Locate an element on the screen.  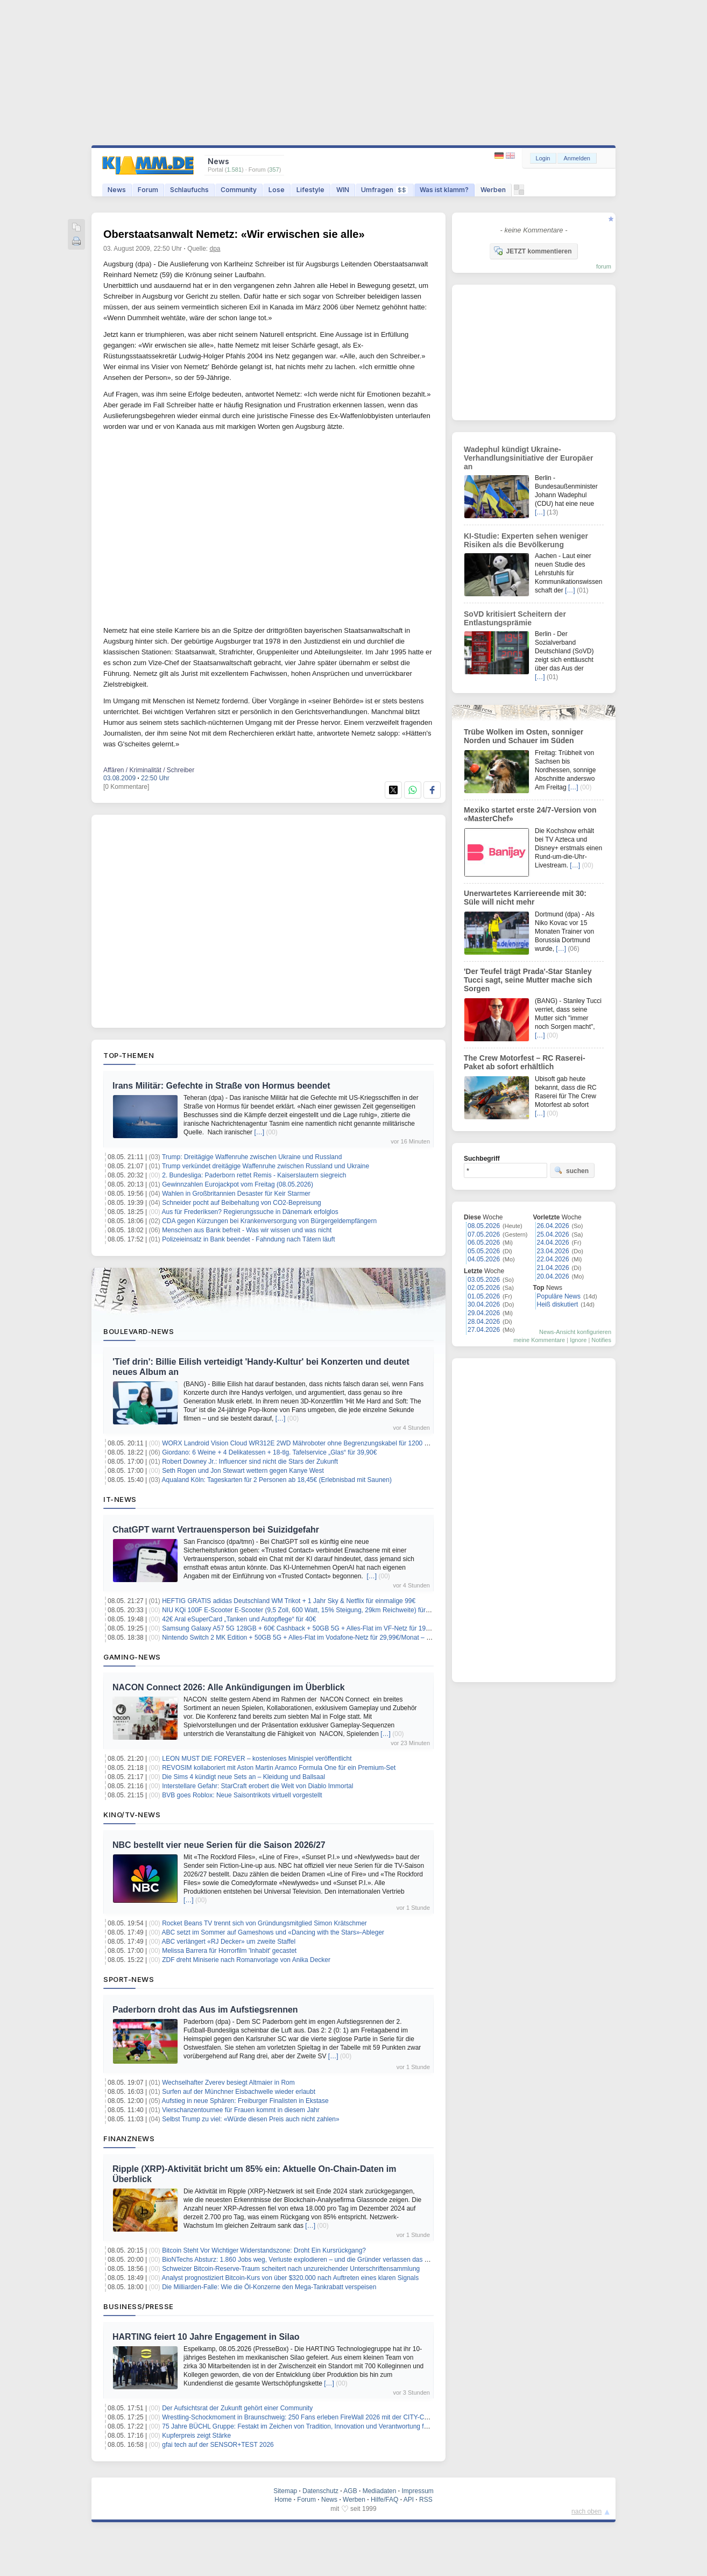
Top-Themen is located at coordinates (128, 1055).